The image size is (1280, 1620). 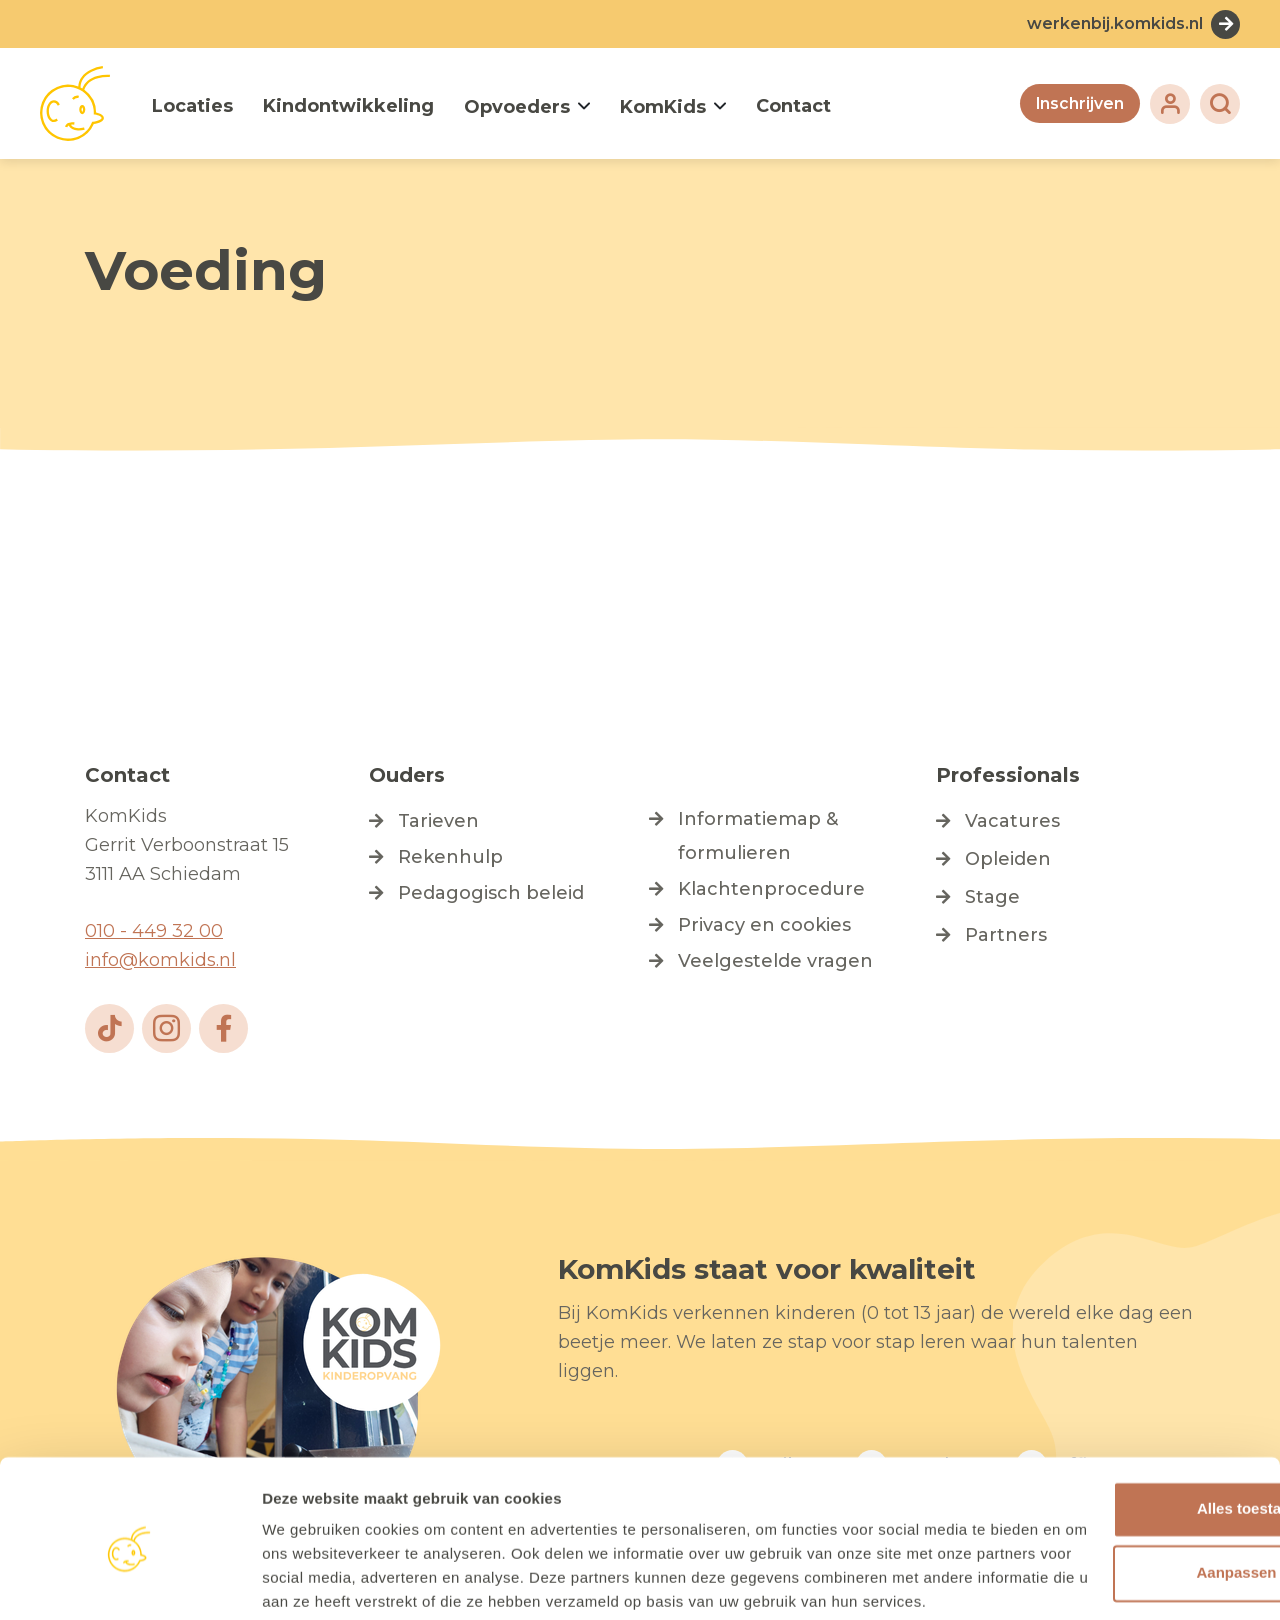 What do you see at coordinates (450, 857) in the screenshot?
I see `Rekenhulp` at bounding box center [450, 857].